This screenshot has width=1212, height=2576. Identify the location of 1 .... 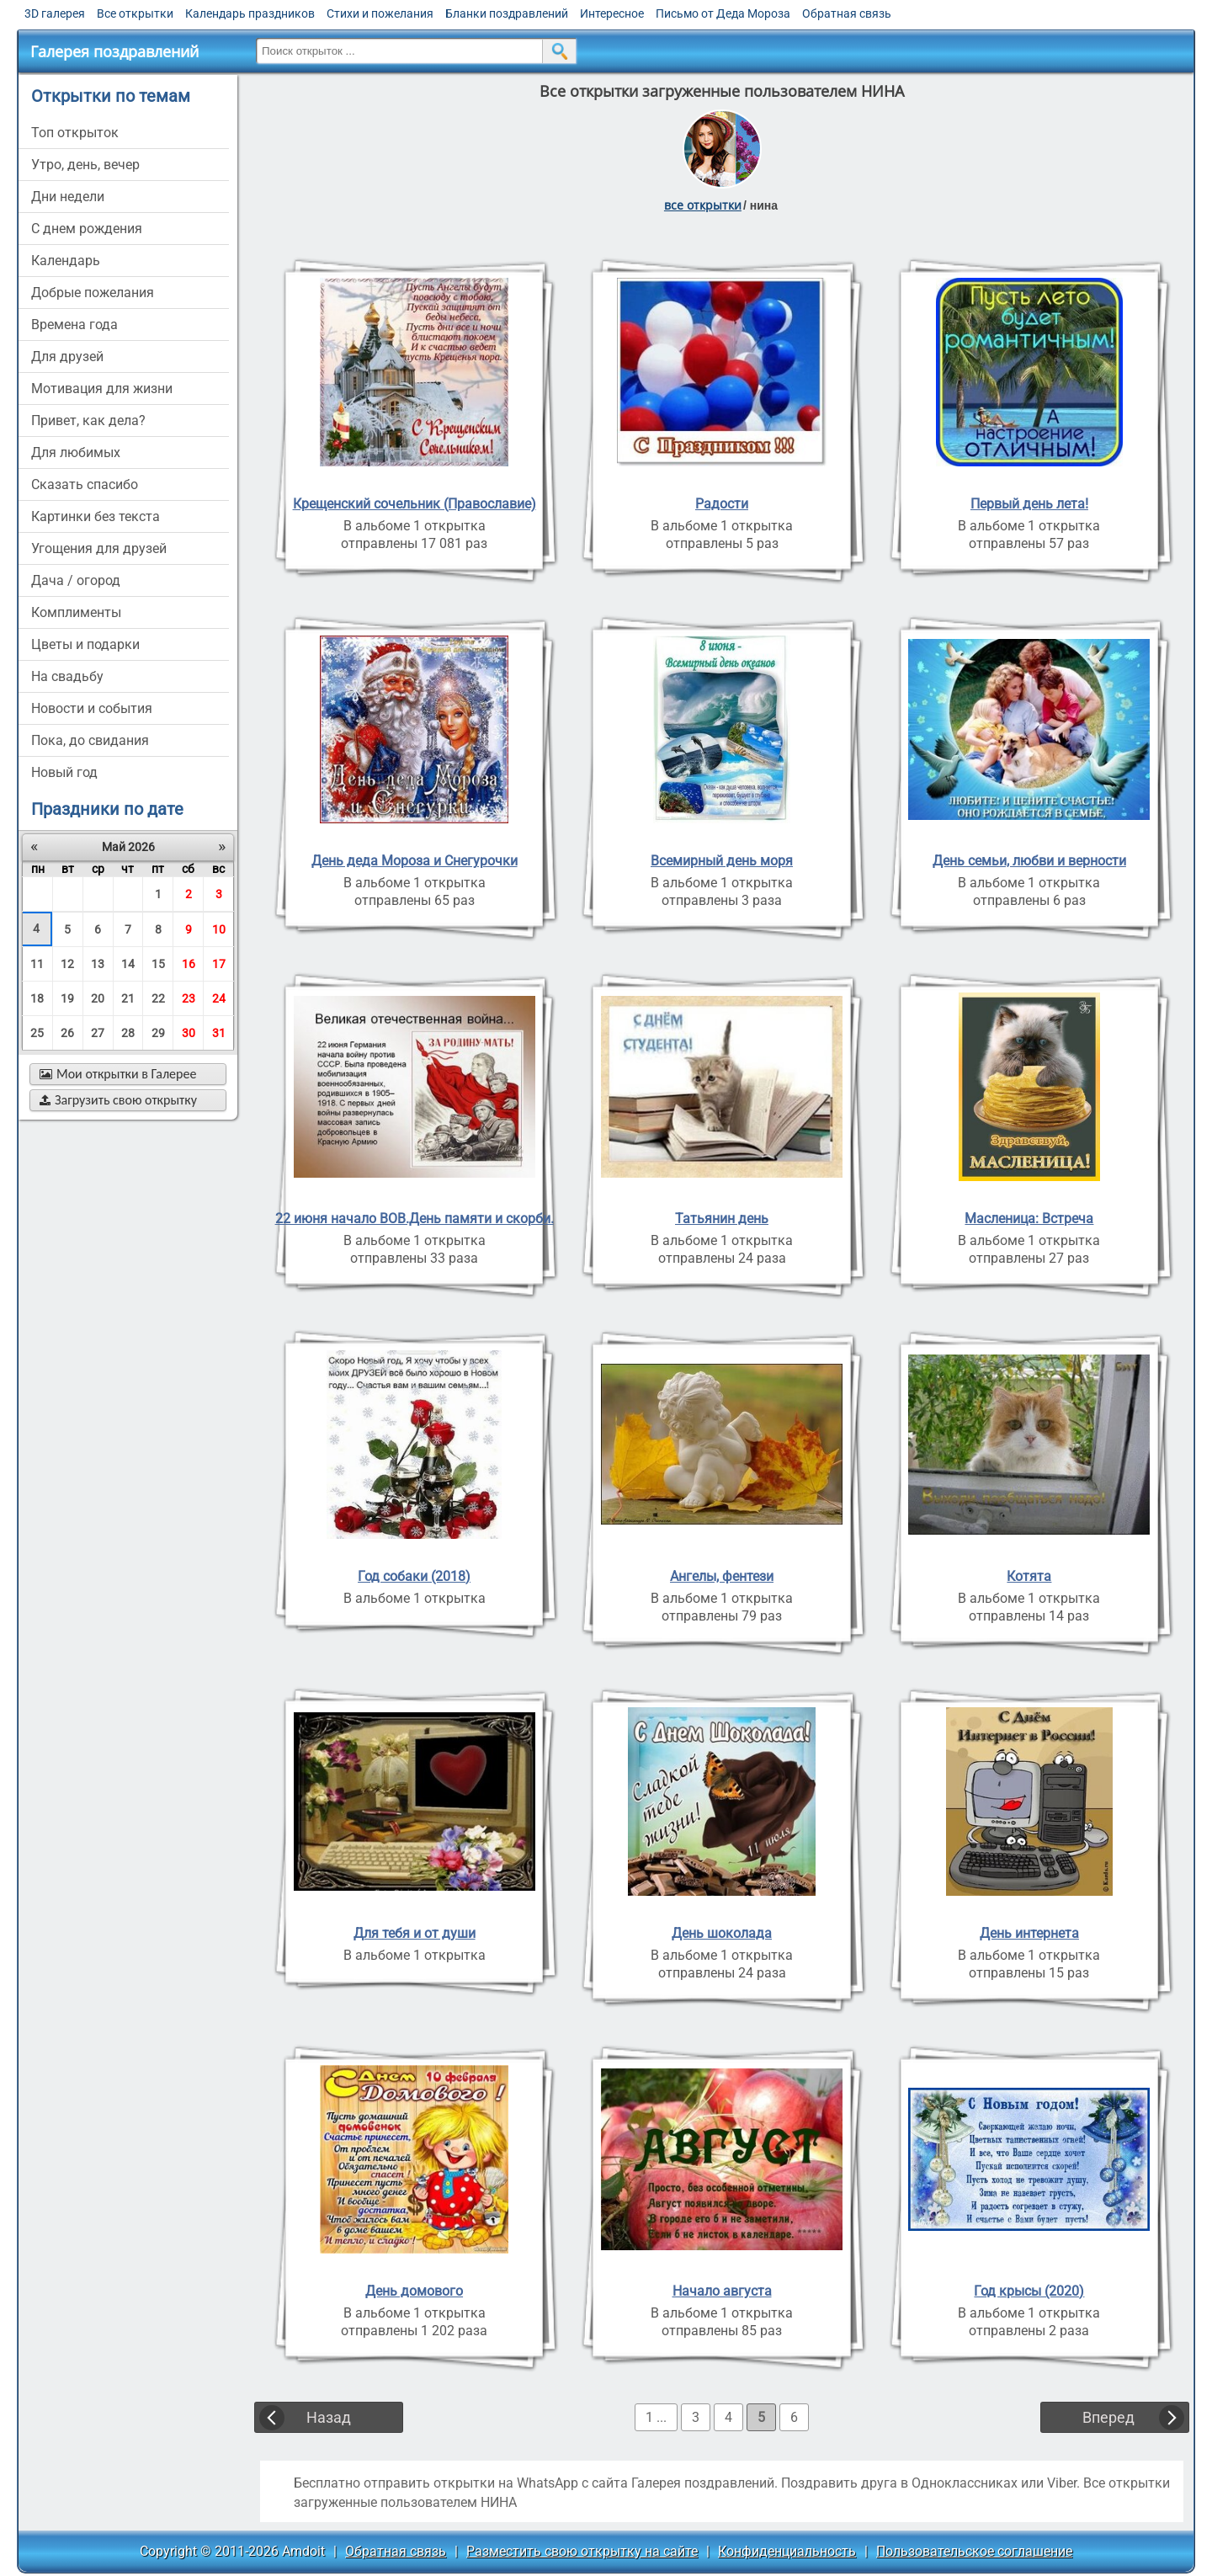
(656, 2417).